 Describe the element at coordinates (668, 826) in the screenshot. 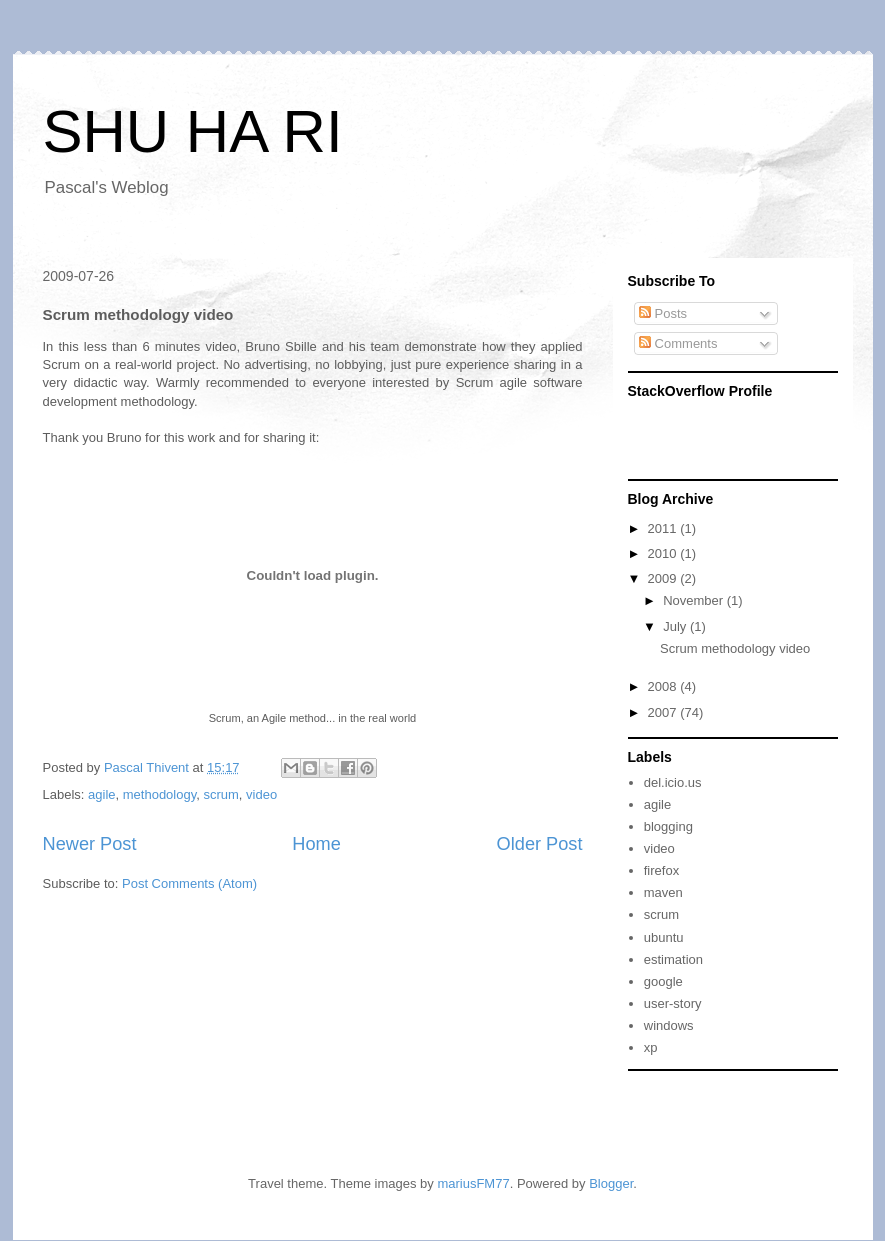

I see `blogging` at that location.